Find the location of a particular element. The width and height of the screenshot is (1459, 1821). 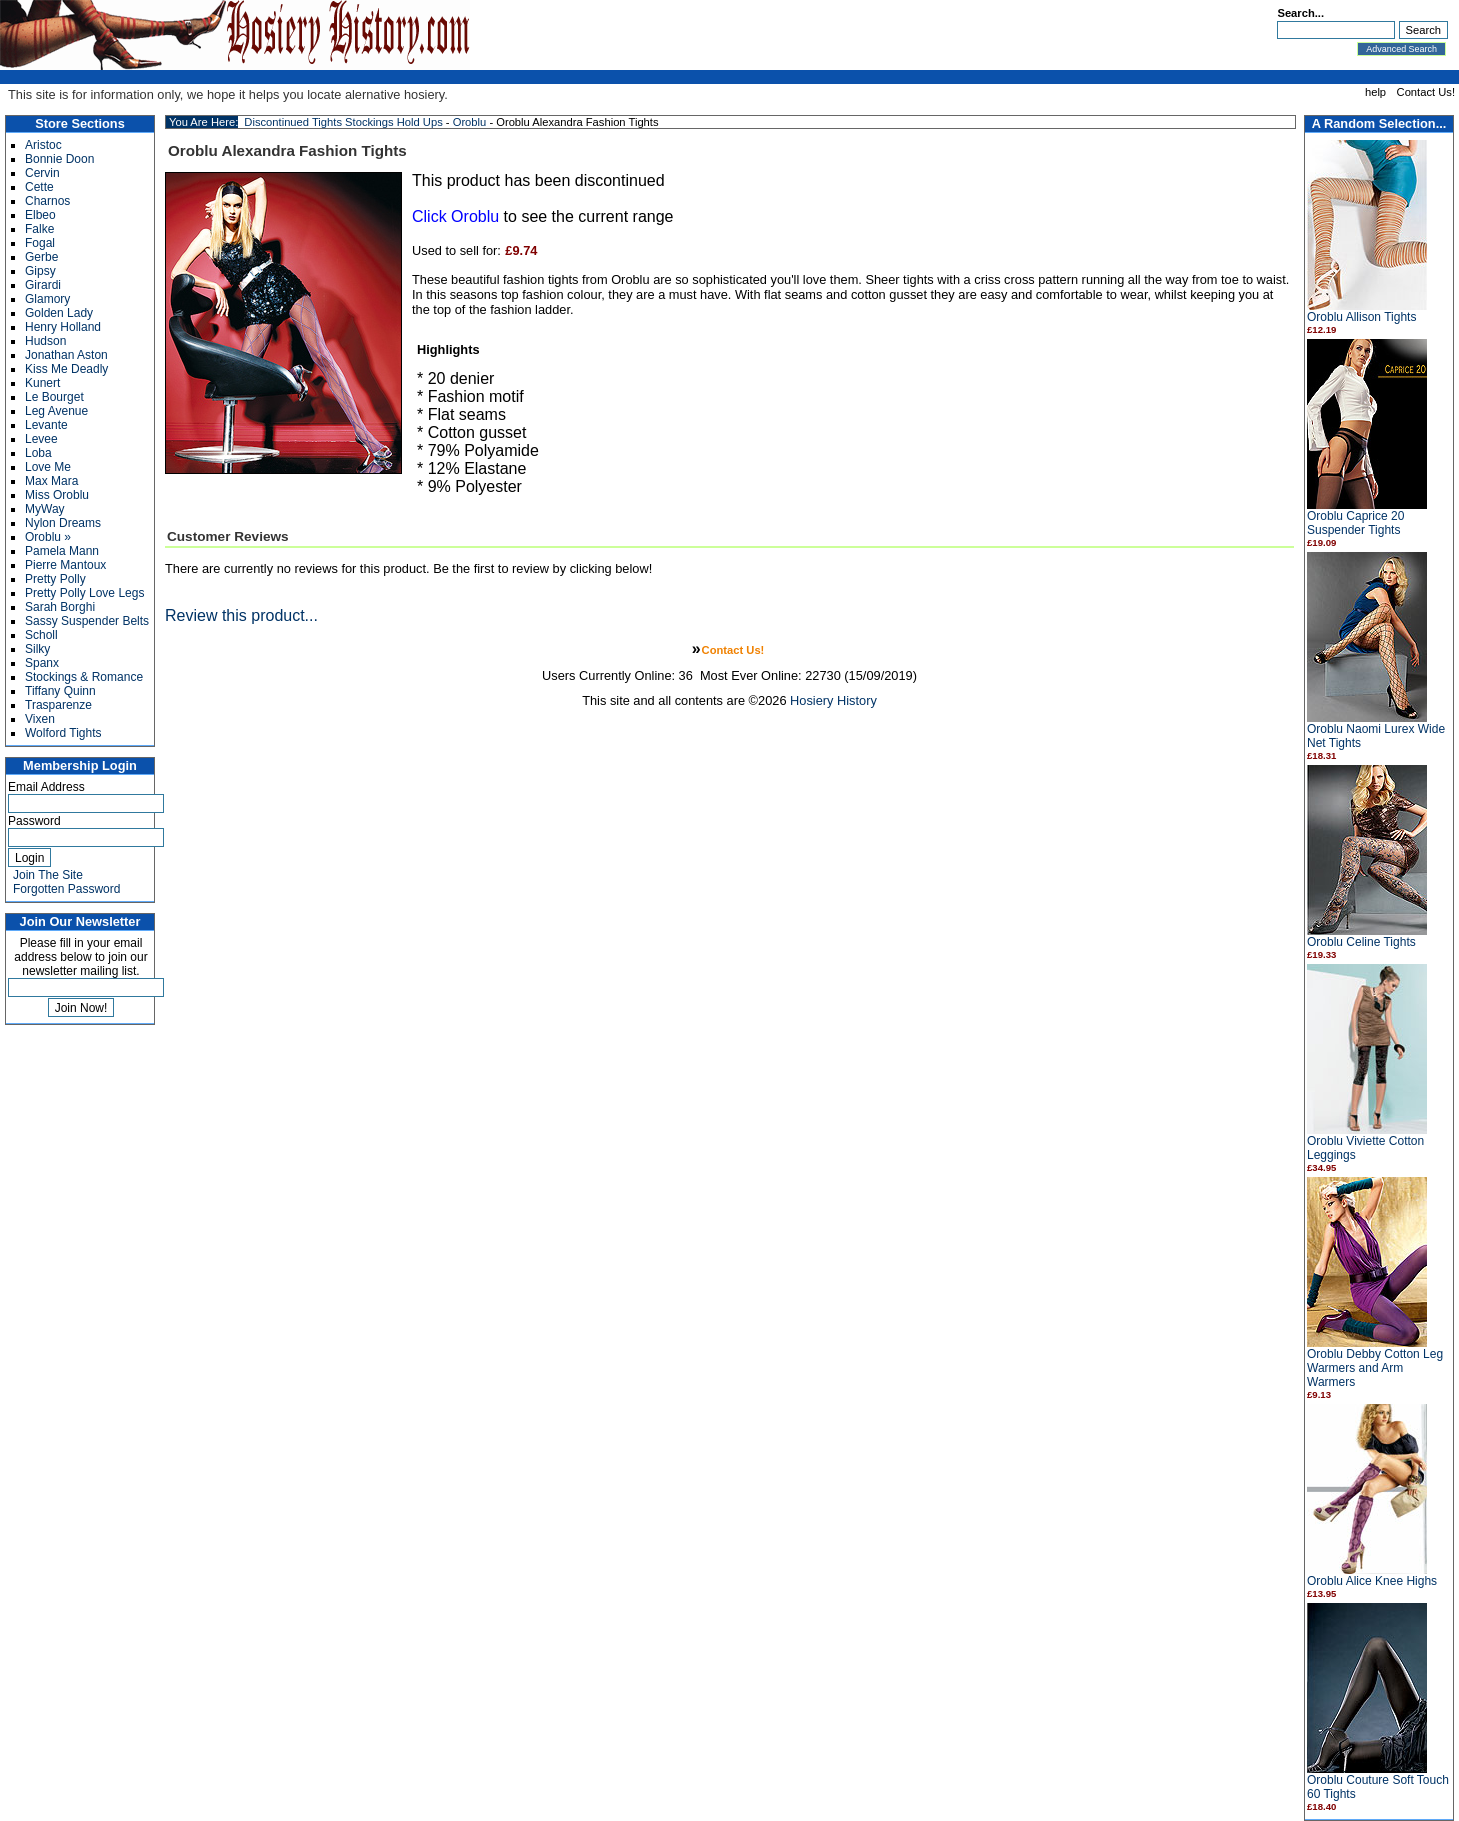

Trasparenze is located at coordinates (58, 705).